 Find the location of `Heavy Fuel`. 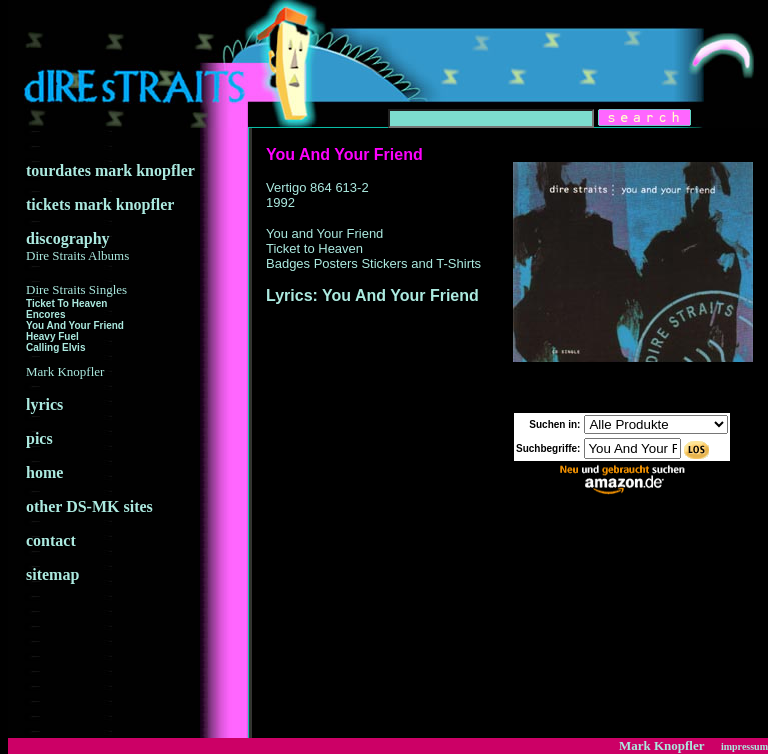

Heavy Fuel is located at coordinates (52, 336).